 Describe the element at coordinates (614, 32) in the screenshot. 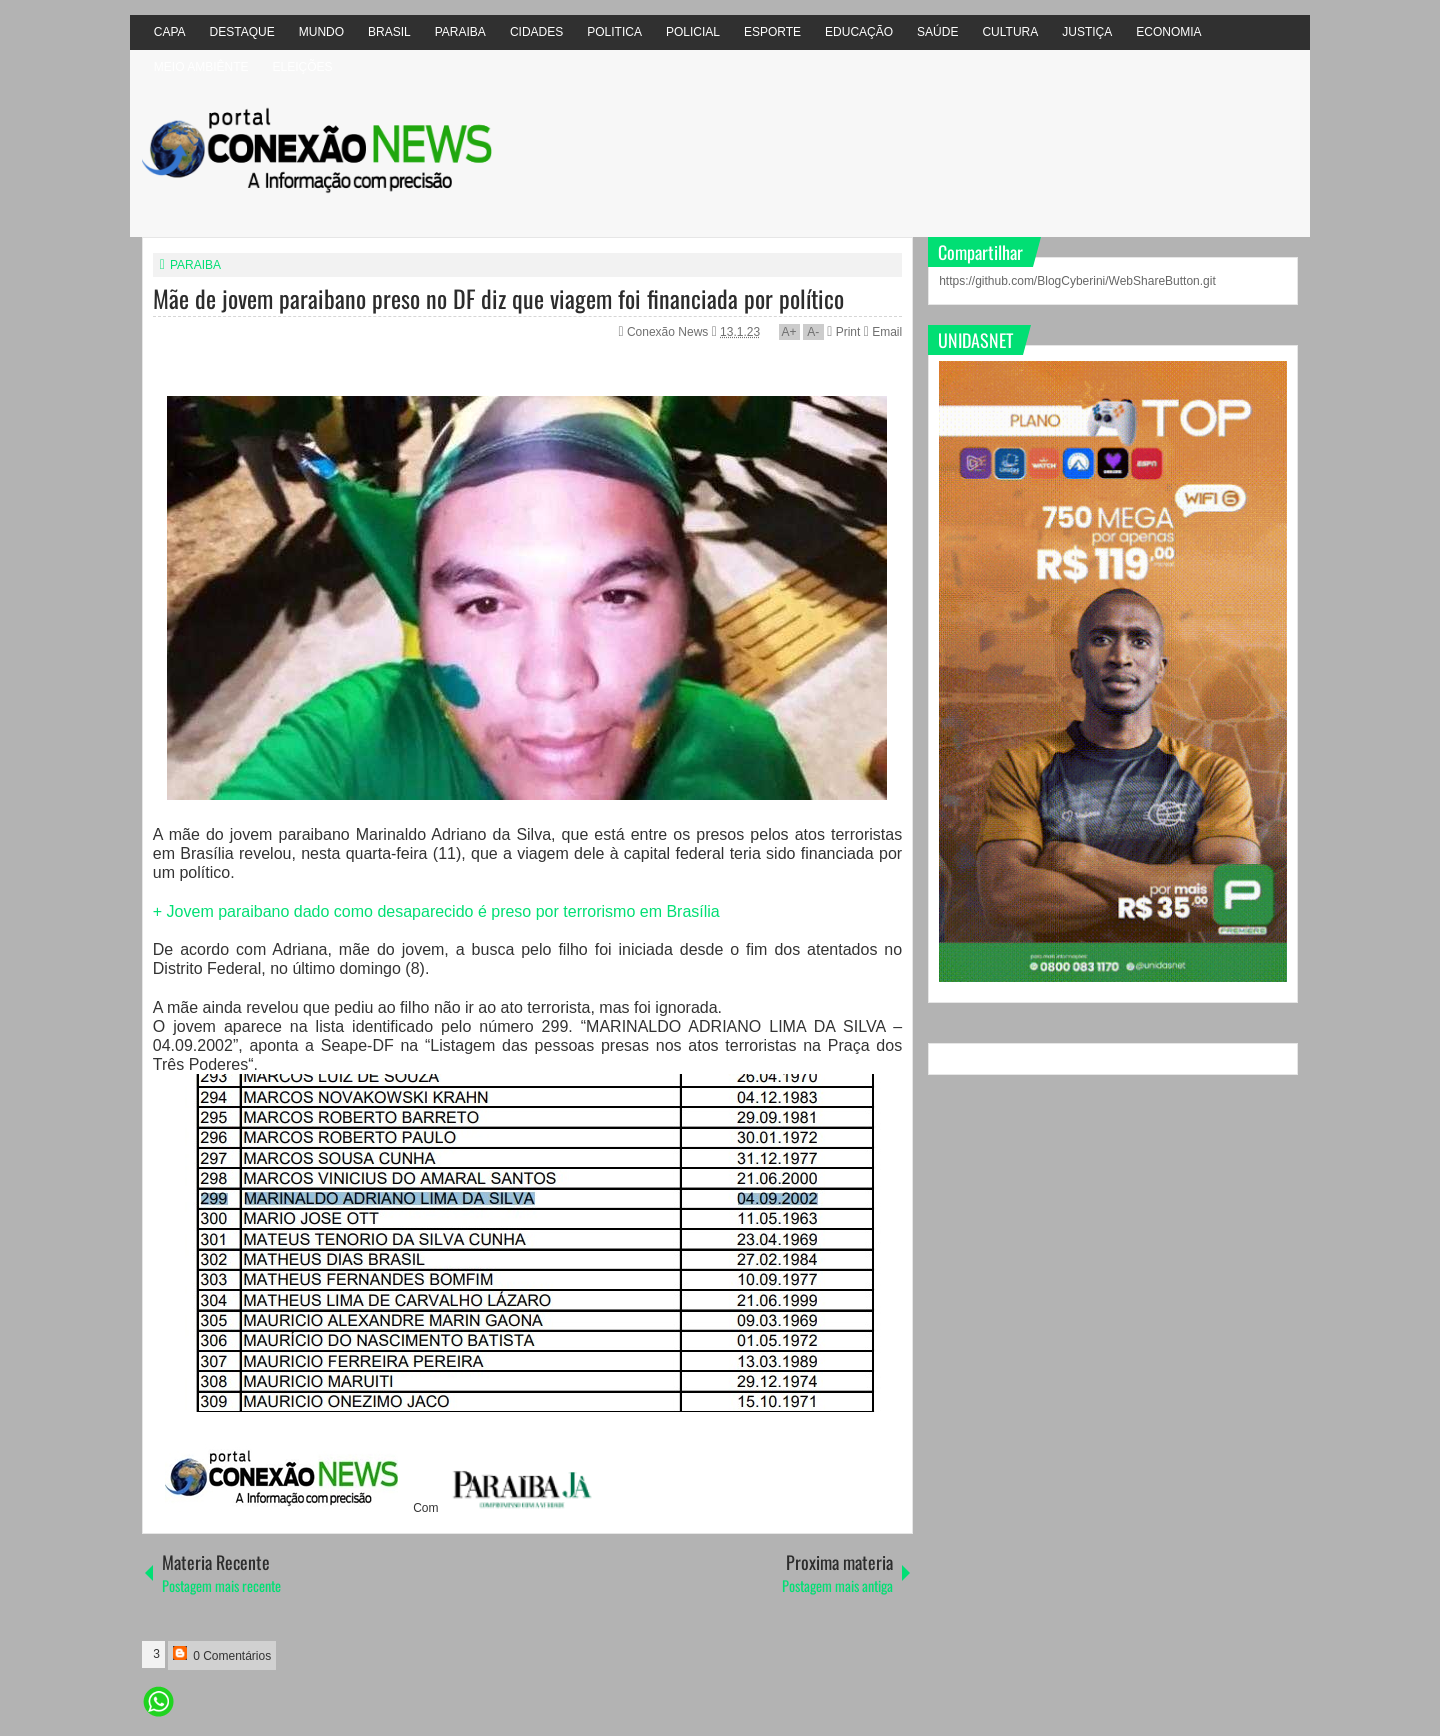

I see `POLITICA` at that location.